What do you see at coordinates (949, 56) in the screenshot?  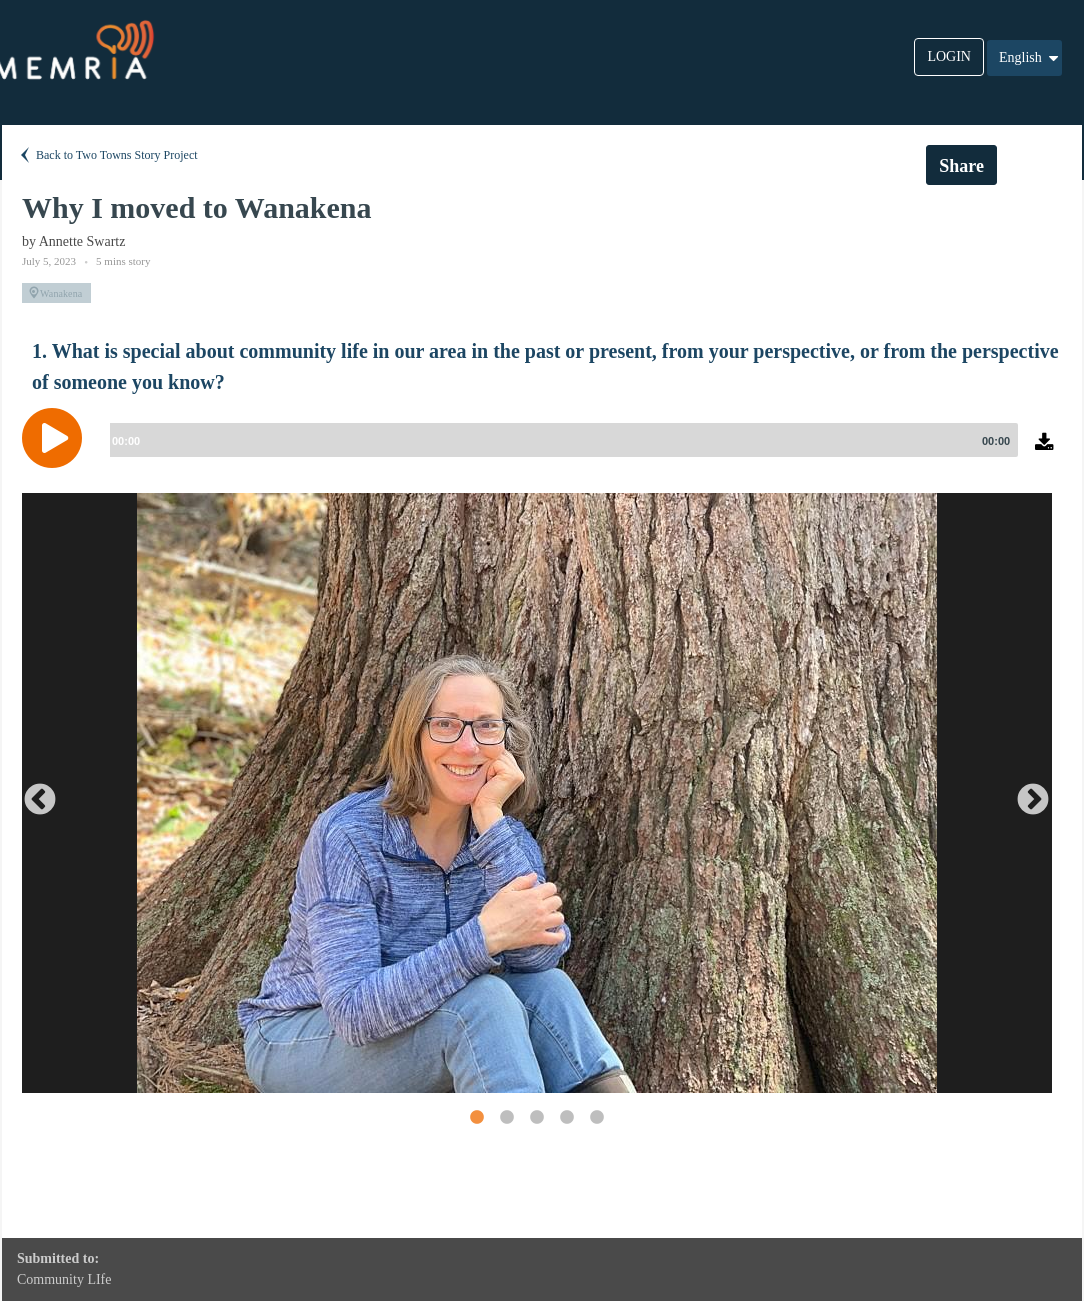 I see `LOGIN` at bounding box center [949, 56].